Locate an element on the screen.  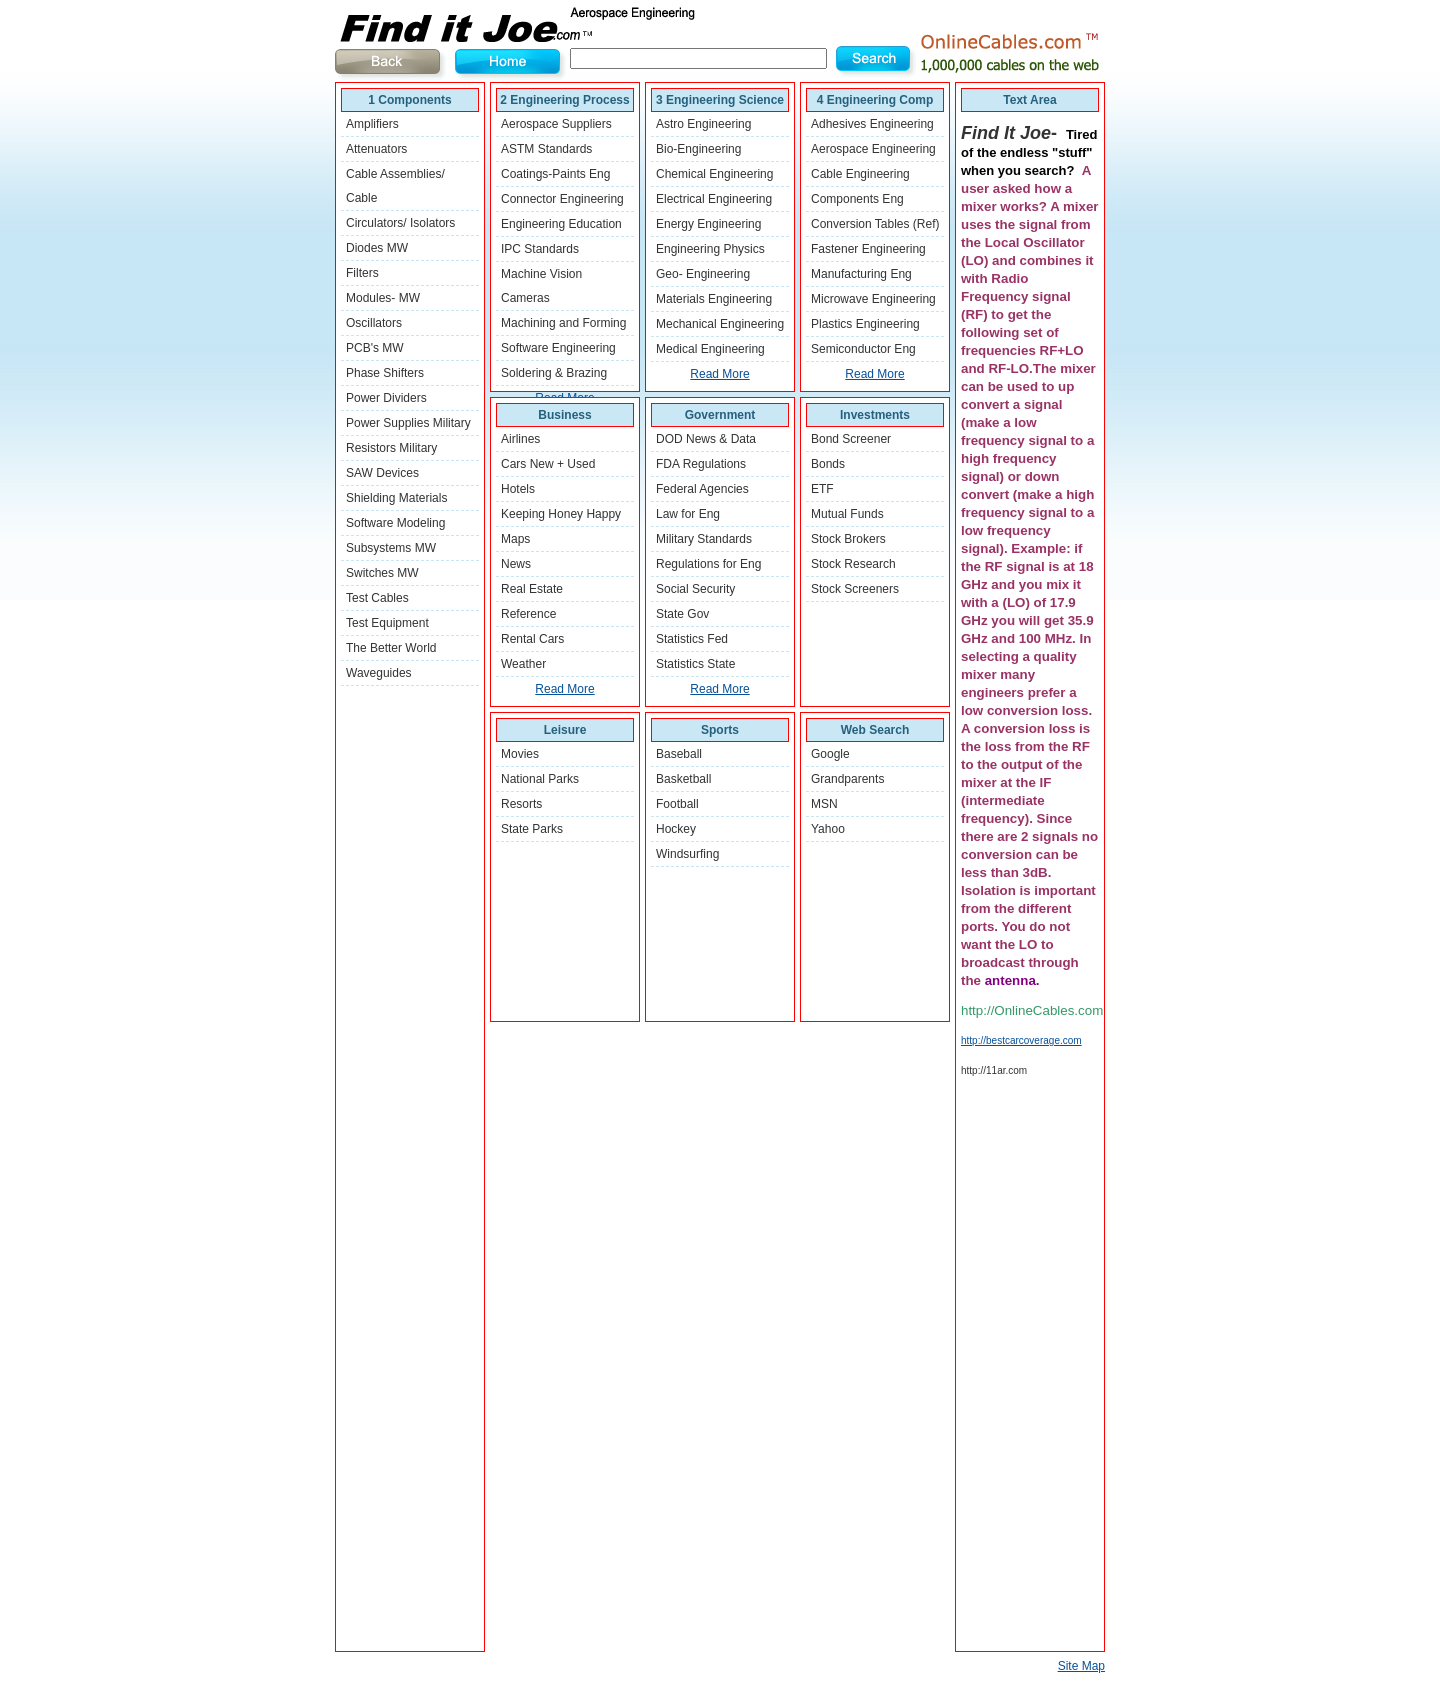
SAW Devices is located at coordinates (382, 473).